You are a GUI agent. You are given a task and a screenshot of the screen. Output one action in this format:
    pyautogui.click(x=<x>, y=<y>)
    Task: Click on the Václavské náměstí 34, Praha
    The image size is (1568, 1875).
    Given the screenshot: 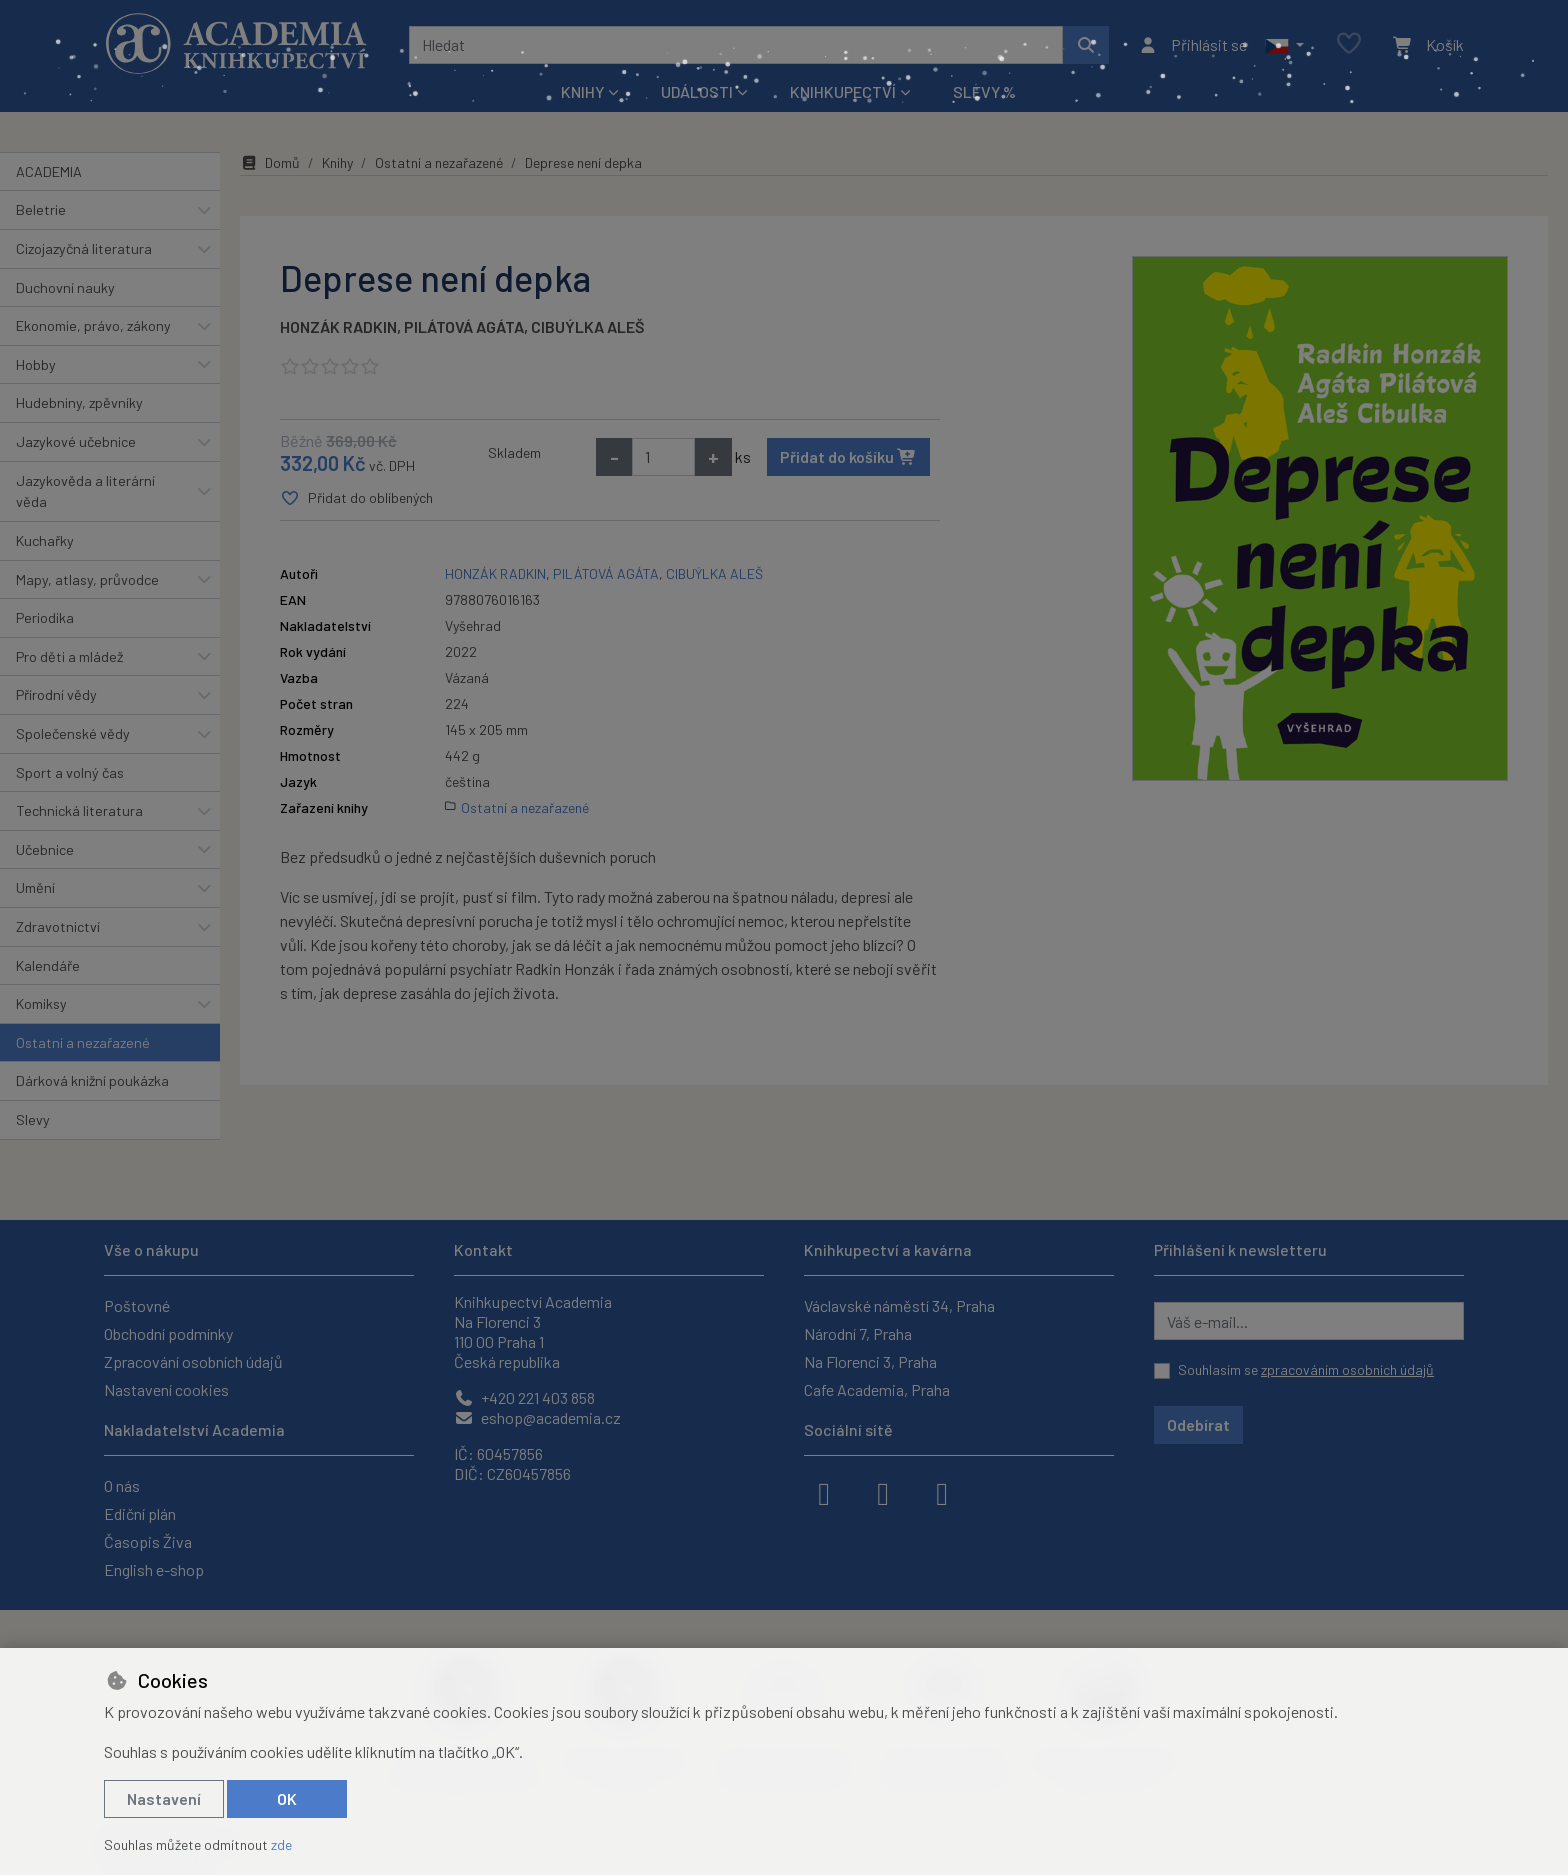 What is the action you would take?
    pyautogui.click(x=899, y=1305)
    